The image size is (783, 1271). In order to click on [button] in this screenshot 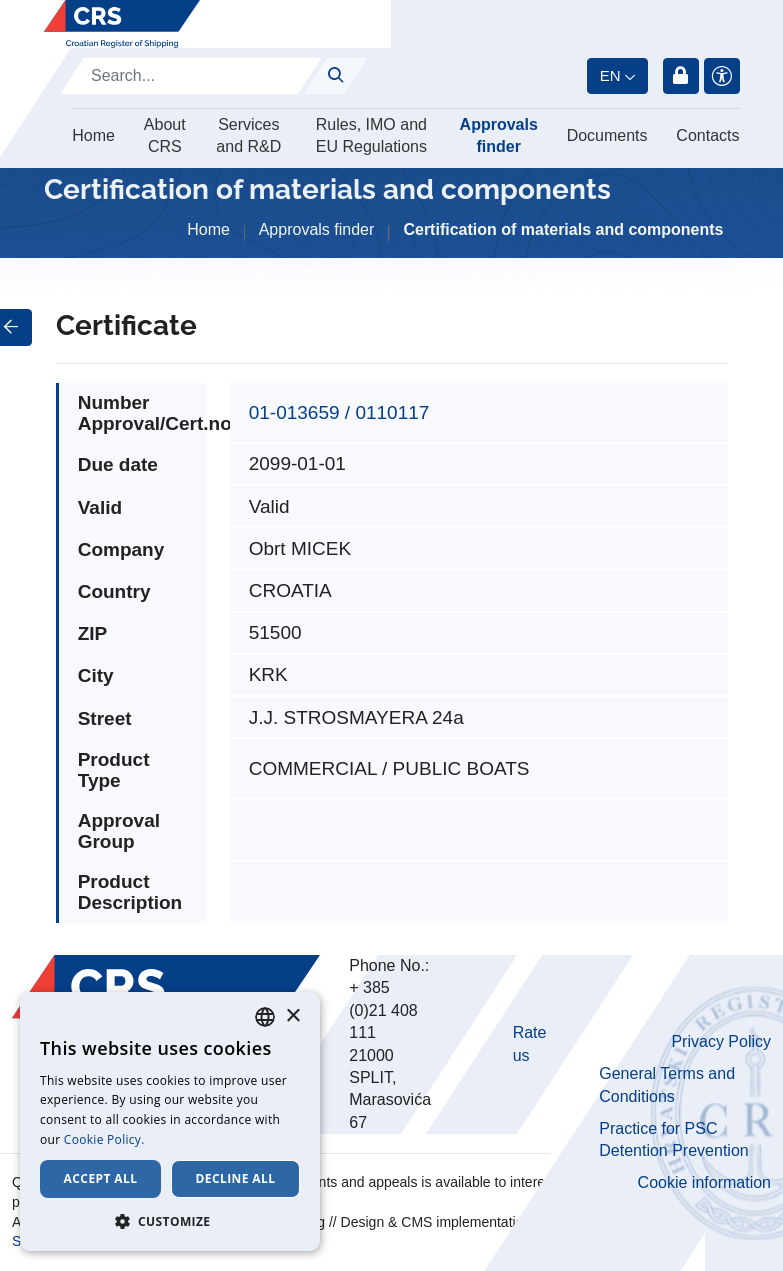, I will do `click(170, 1221)`.